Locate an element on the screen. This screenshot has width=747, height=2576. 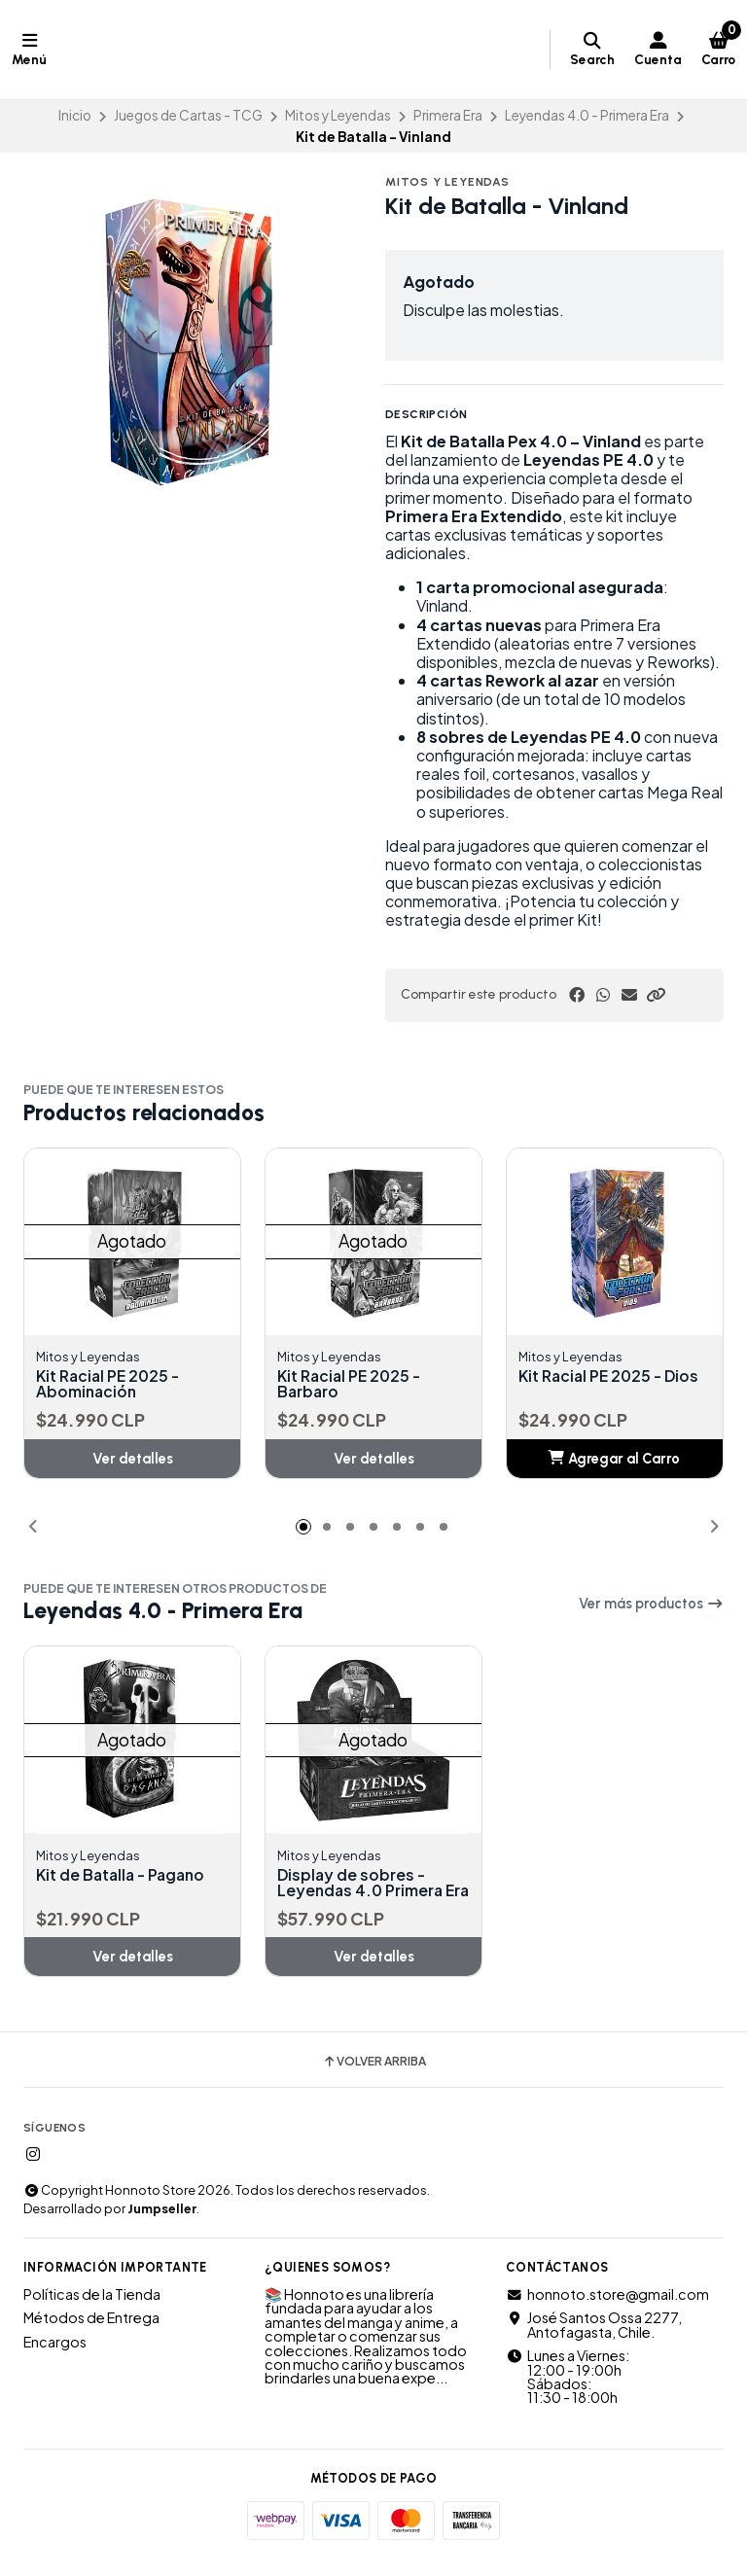
Kit Racial PE 2025 - Dios is located at coordinates (610, 1376).